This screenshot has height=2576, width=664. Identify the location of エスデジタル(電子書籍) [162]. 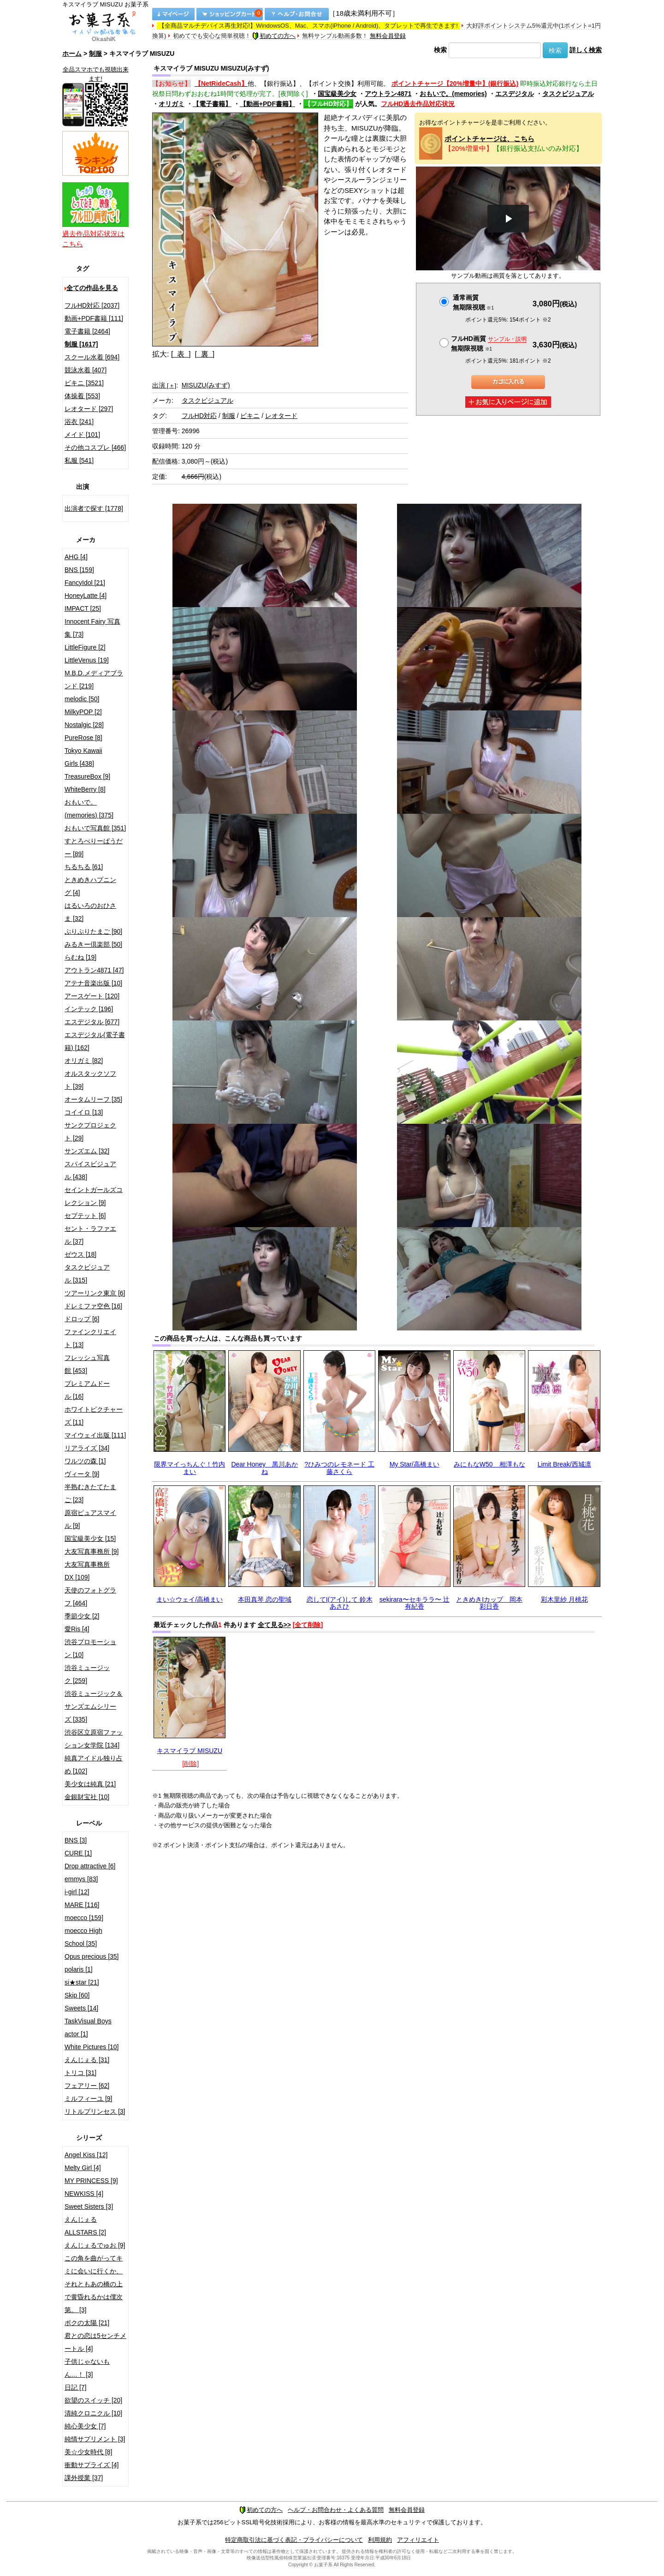
(95, 1041).